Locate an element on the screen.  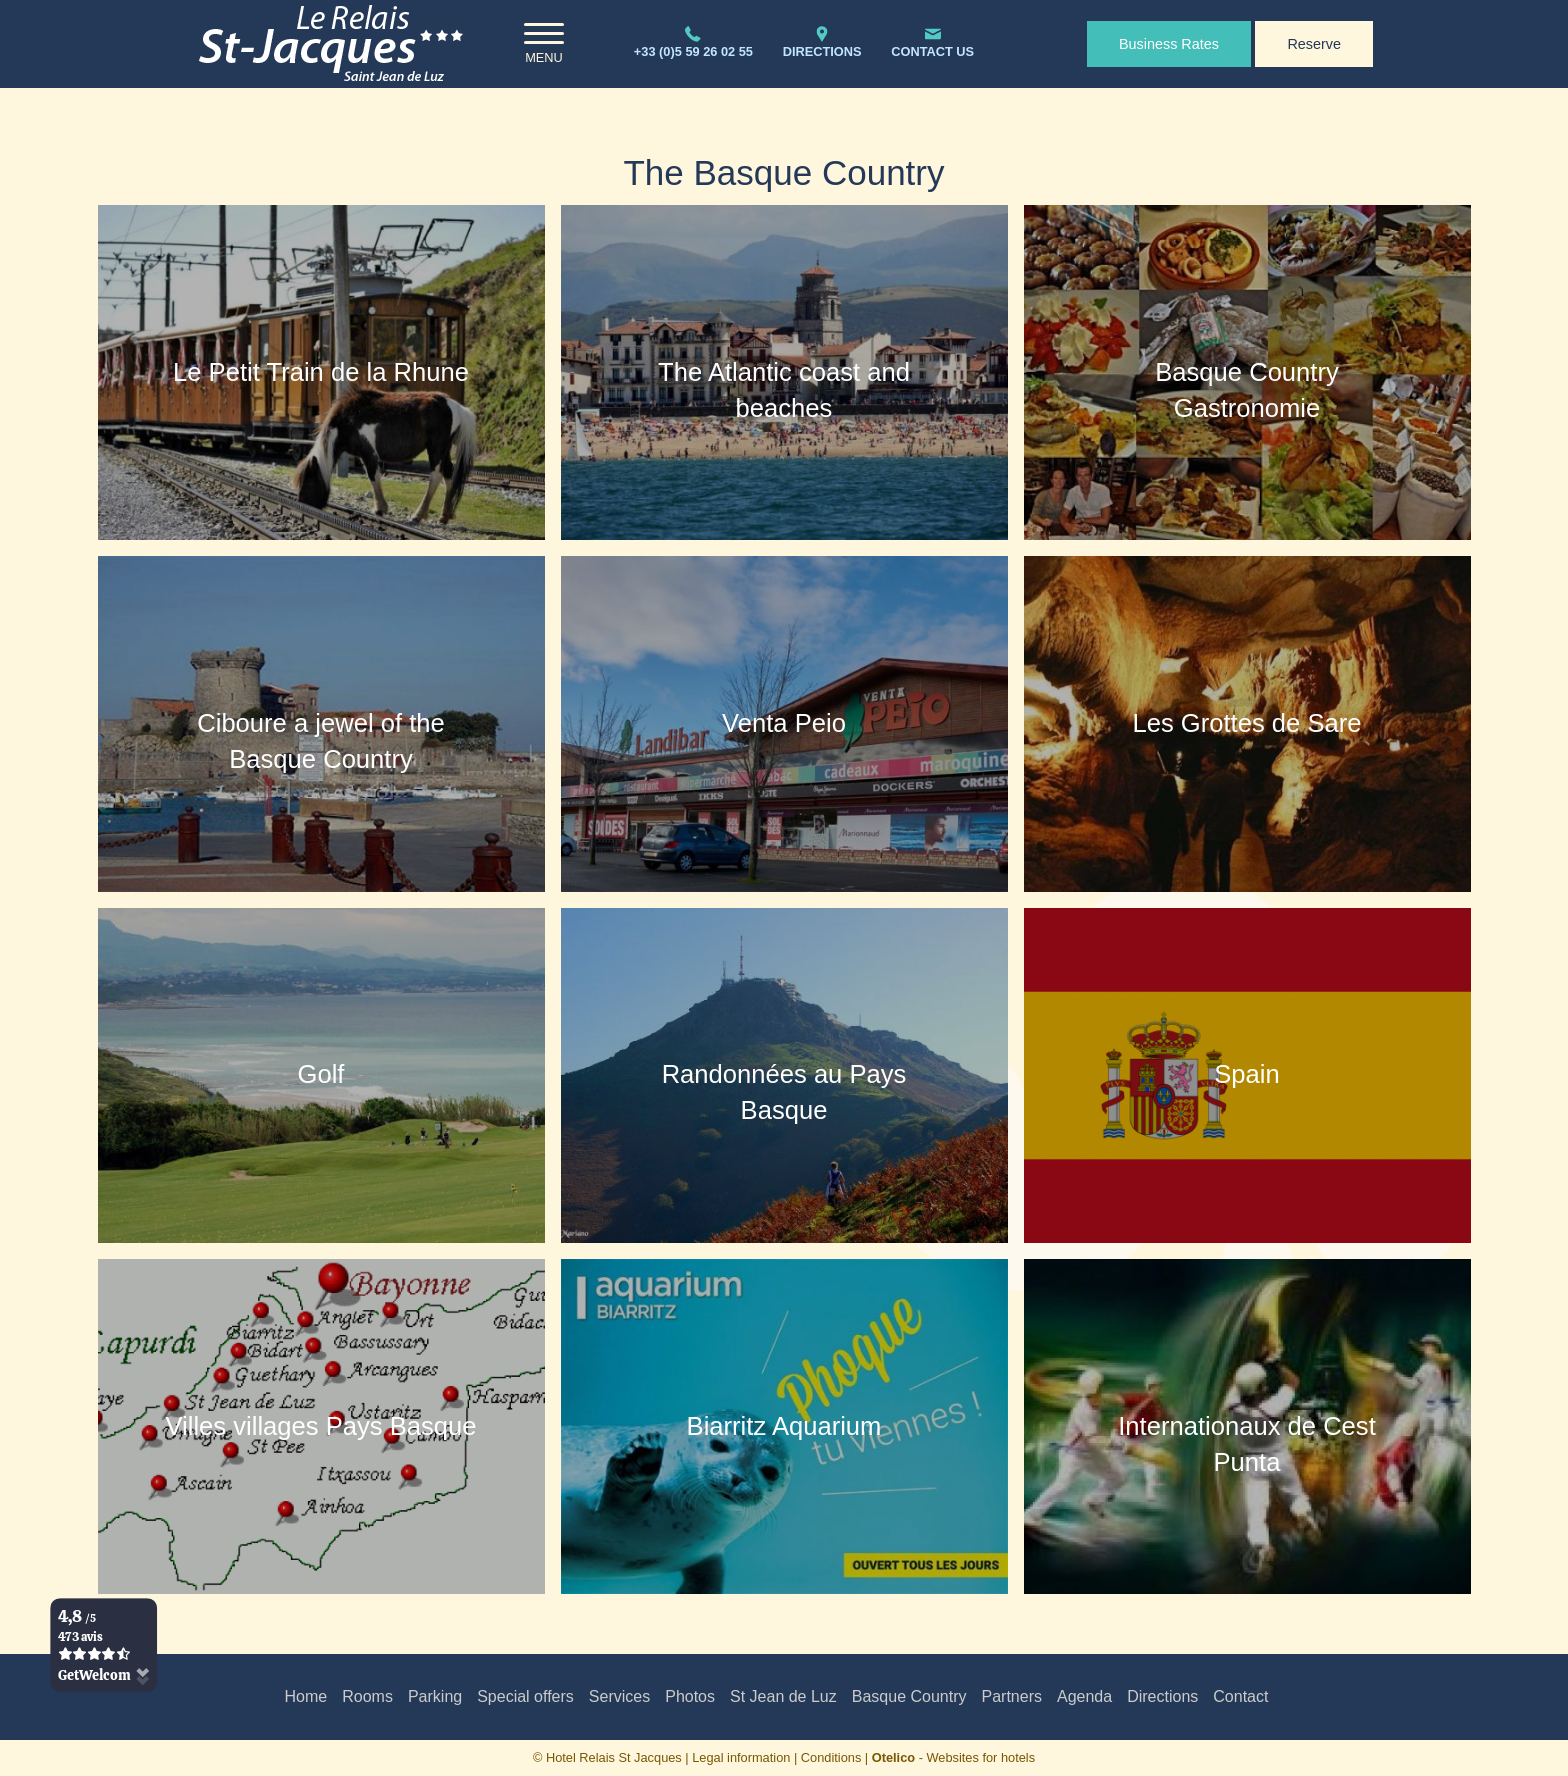
Parking is located at coordinates (435, 1696).